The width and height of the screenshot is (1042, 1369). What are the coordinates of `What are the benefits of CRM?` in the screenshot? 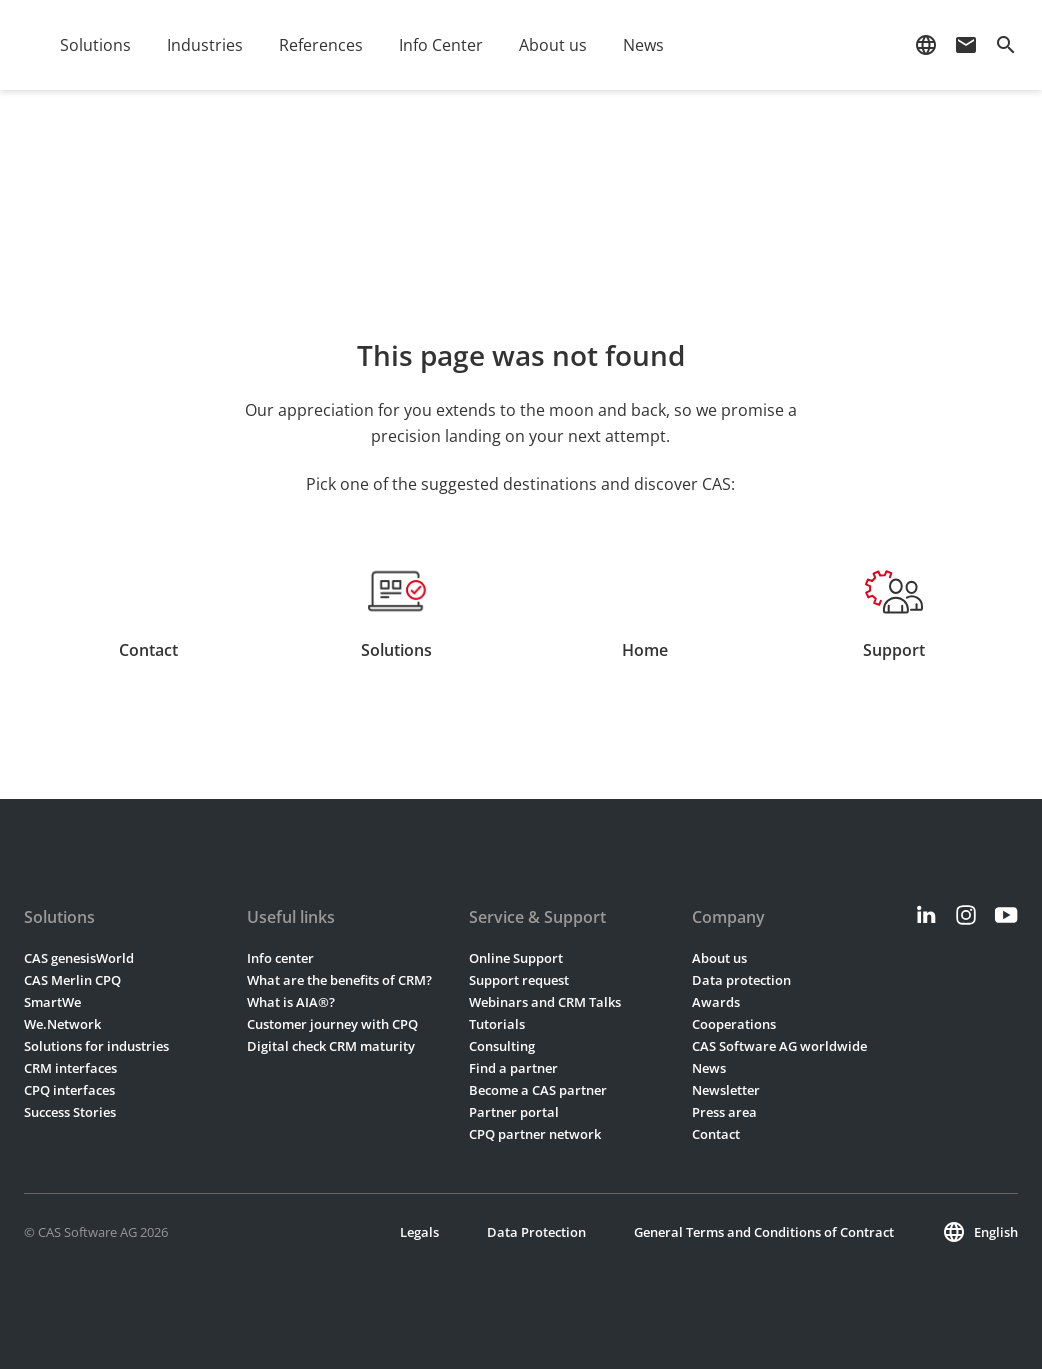 It's located at (339, 980).